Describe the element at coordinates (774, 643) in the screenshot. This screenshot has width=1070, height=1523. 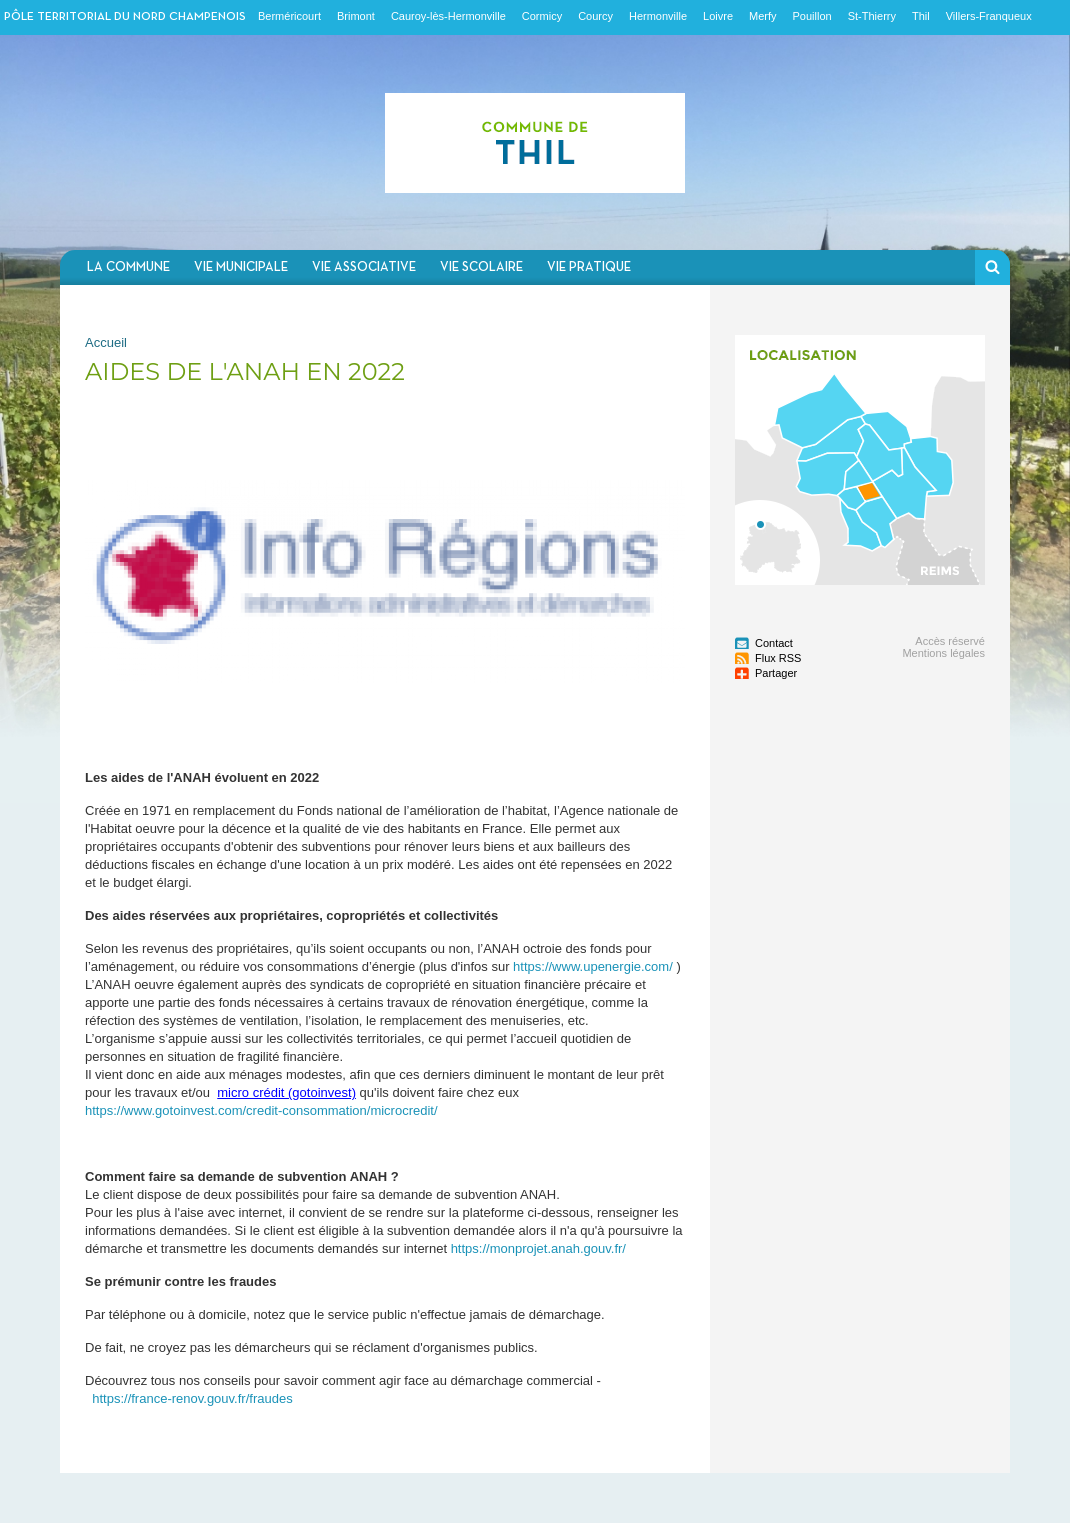
I see `Contact` at that location.